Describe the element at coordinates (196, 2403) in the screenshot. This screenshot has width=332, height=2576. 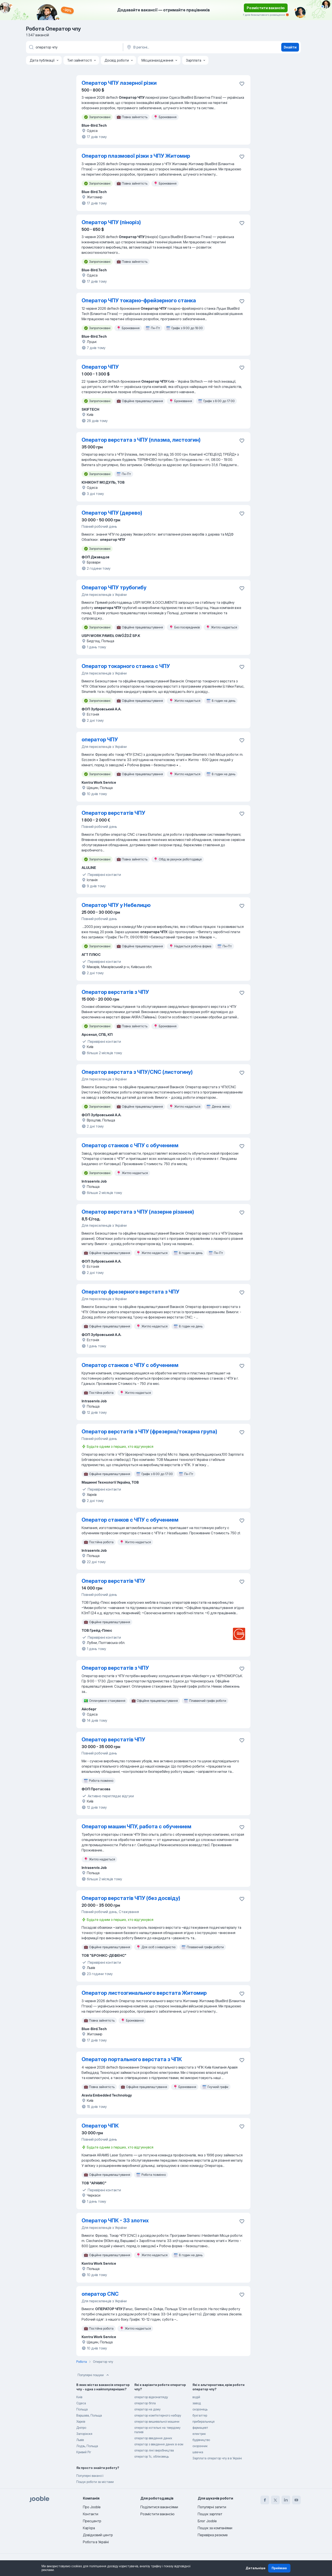
I see `завод` at that location.